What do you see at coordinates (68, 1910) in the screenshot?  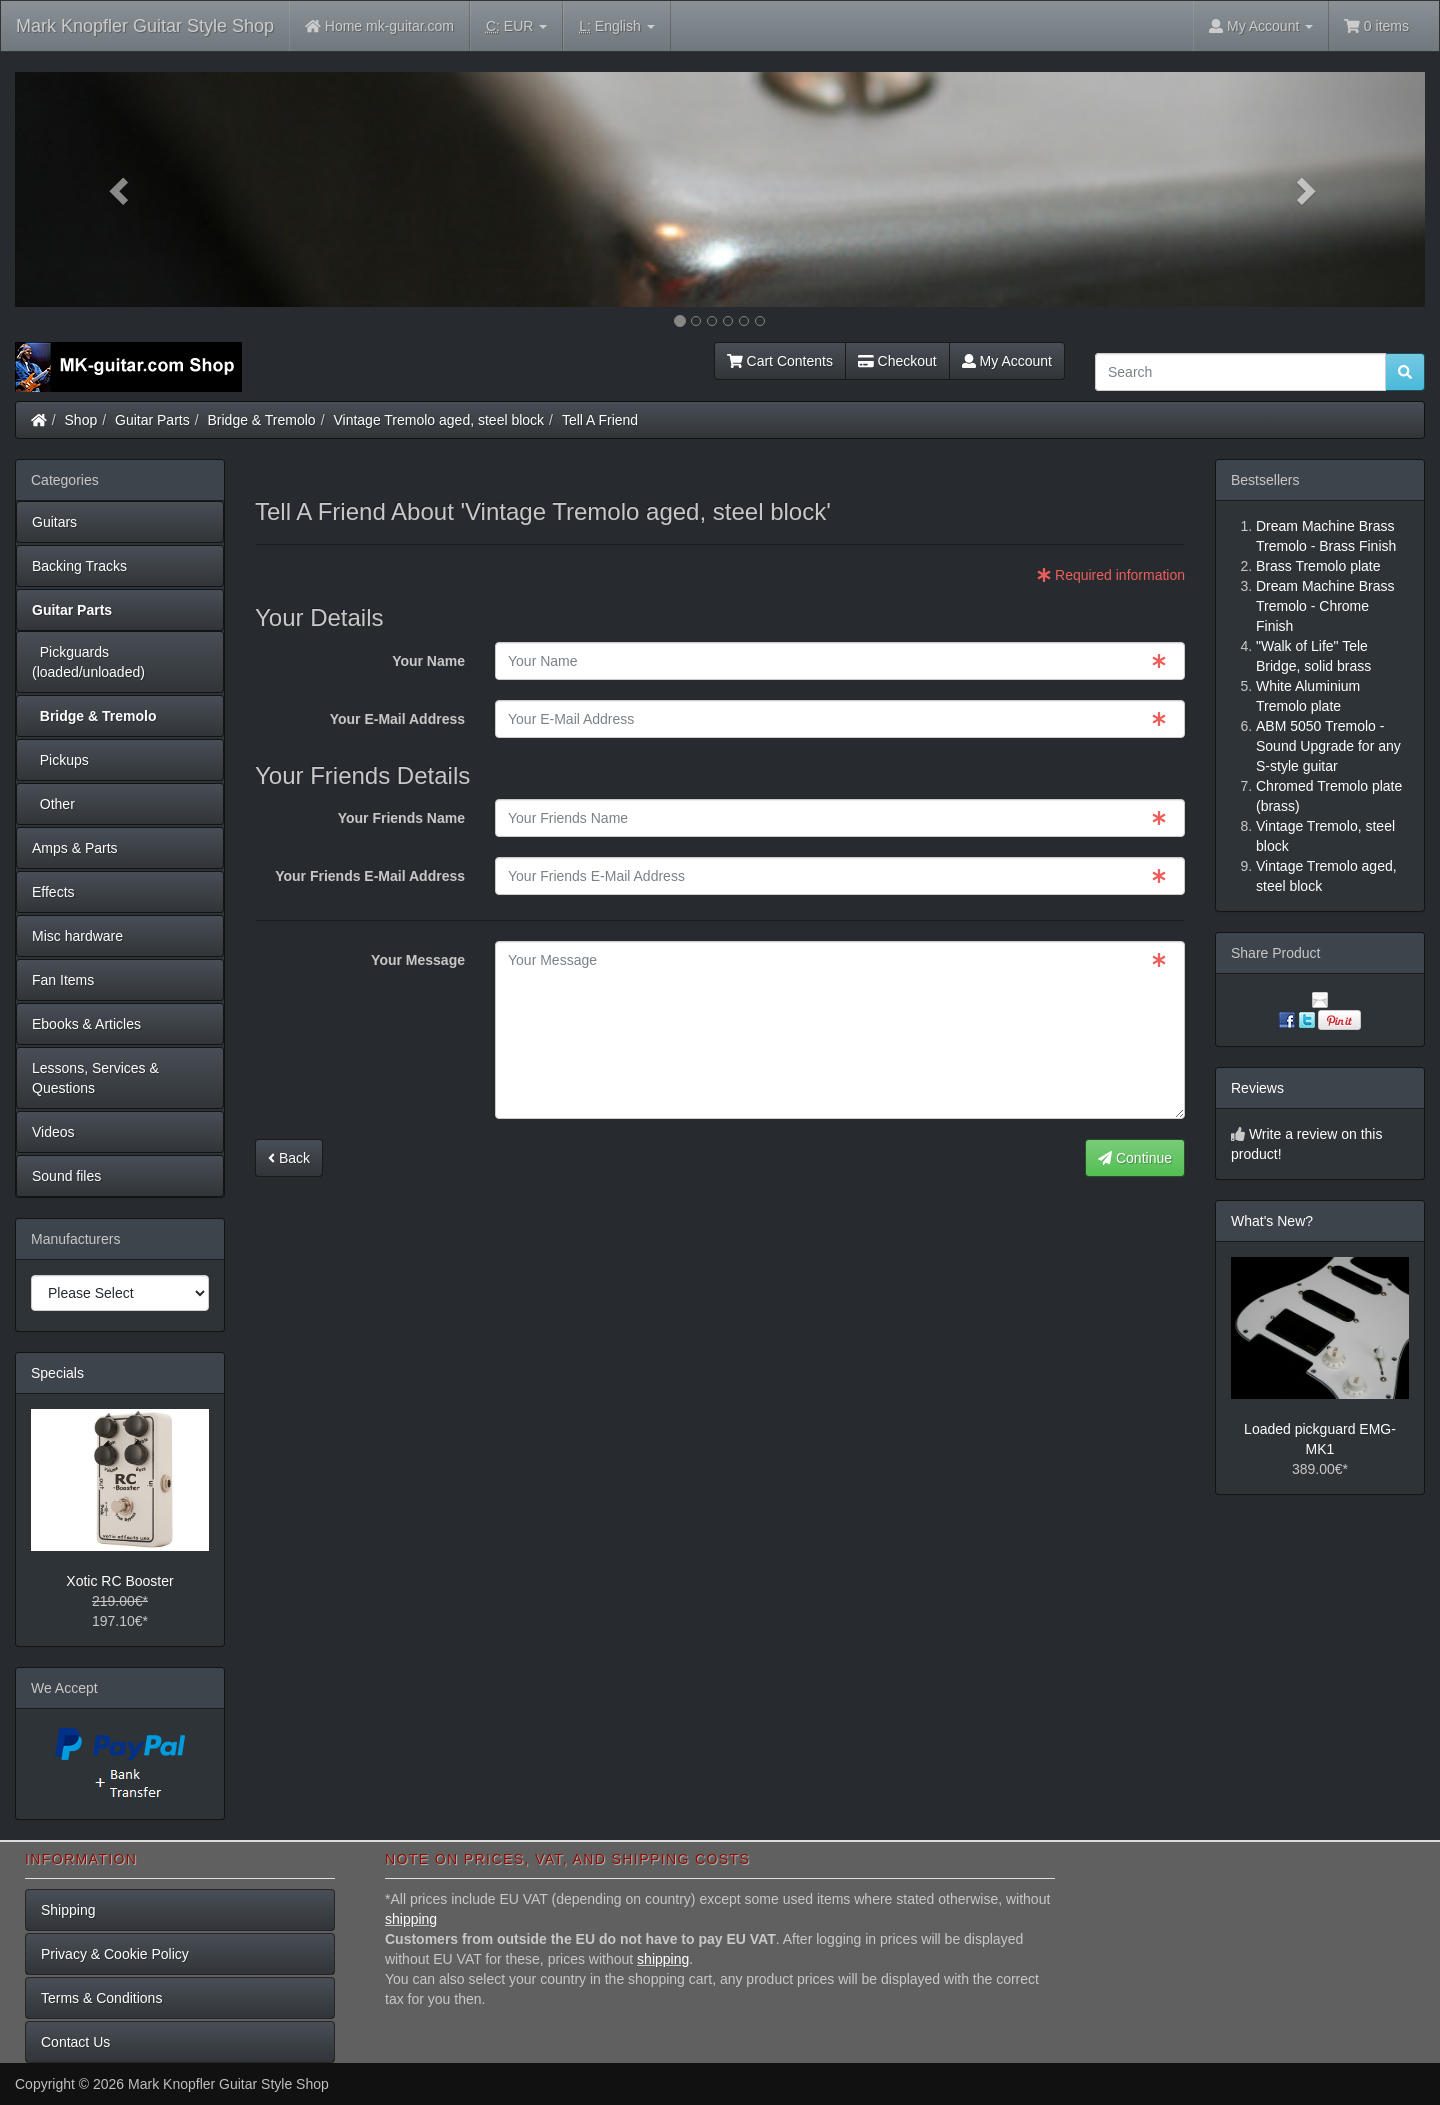 I see `Shipping` at bounding box center [68, 1910].